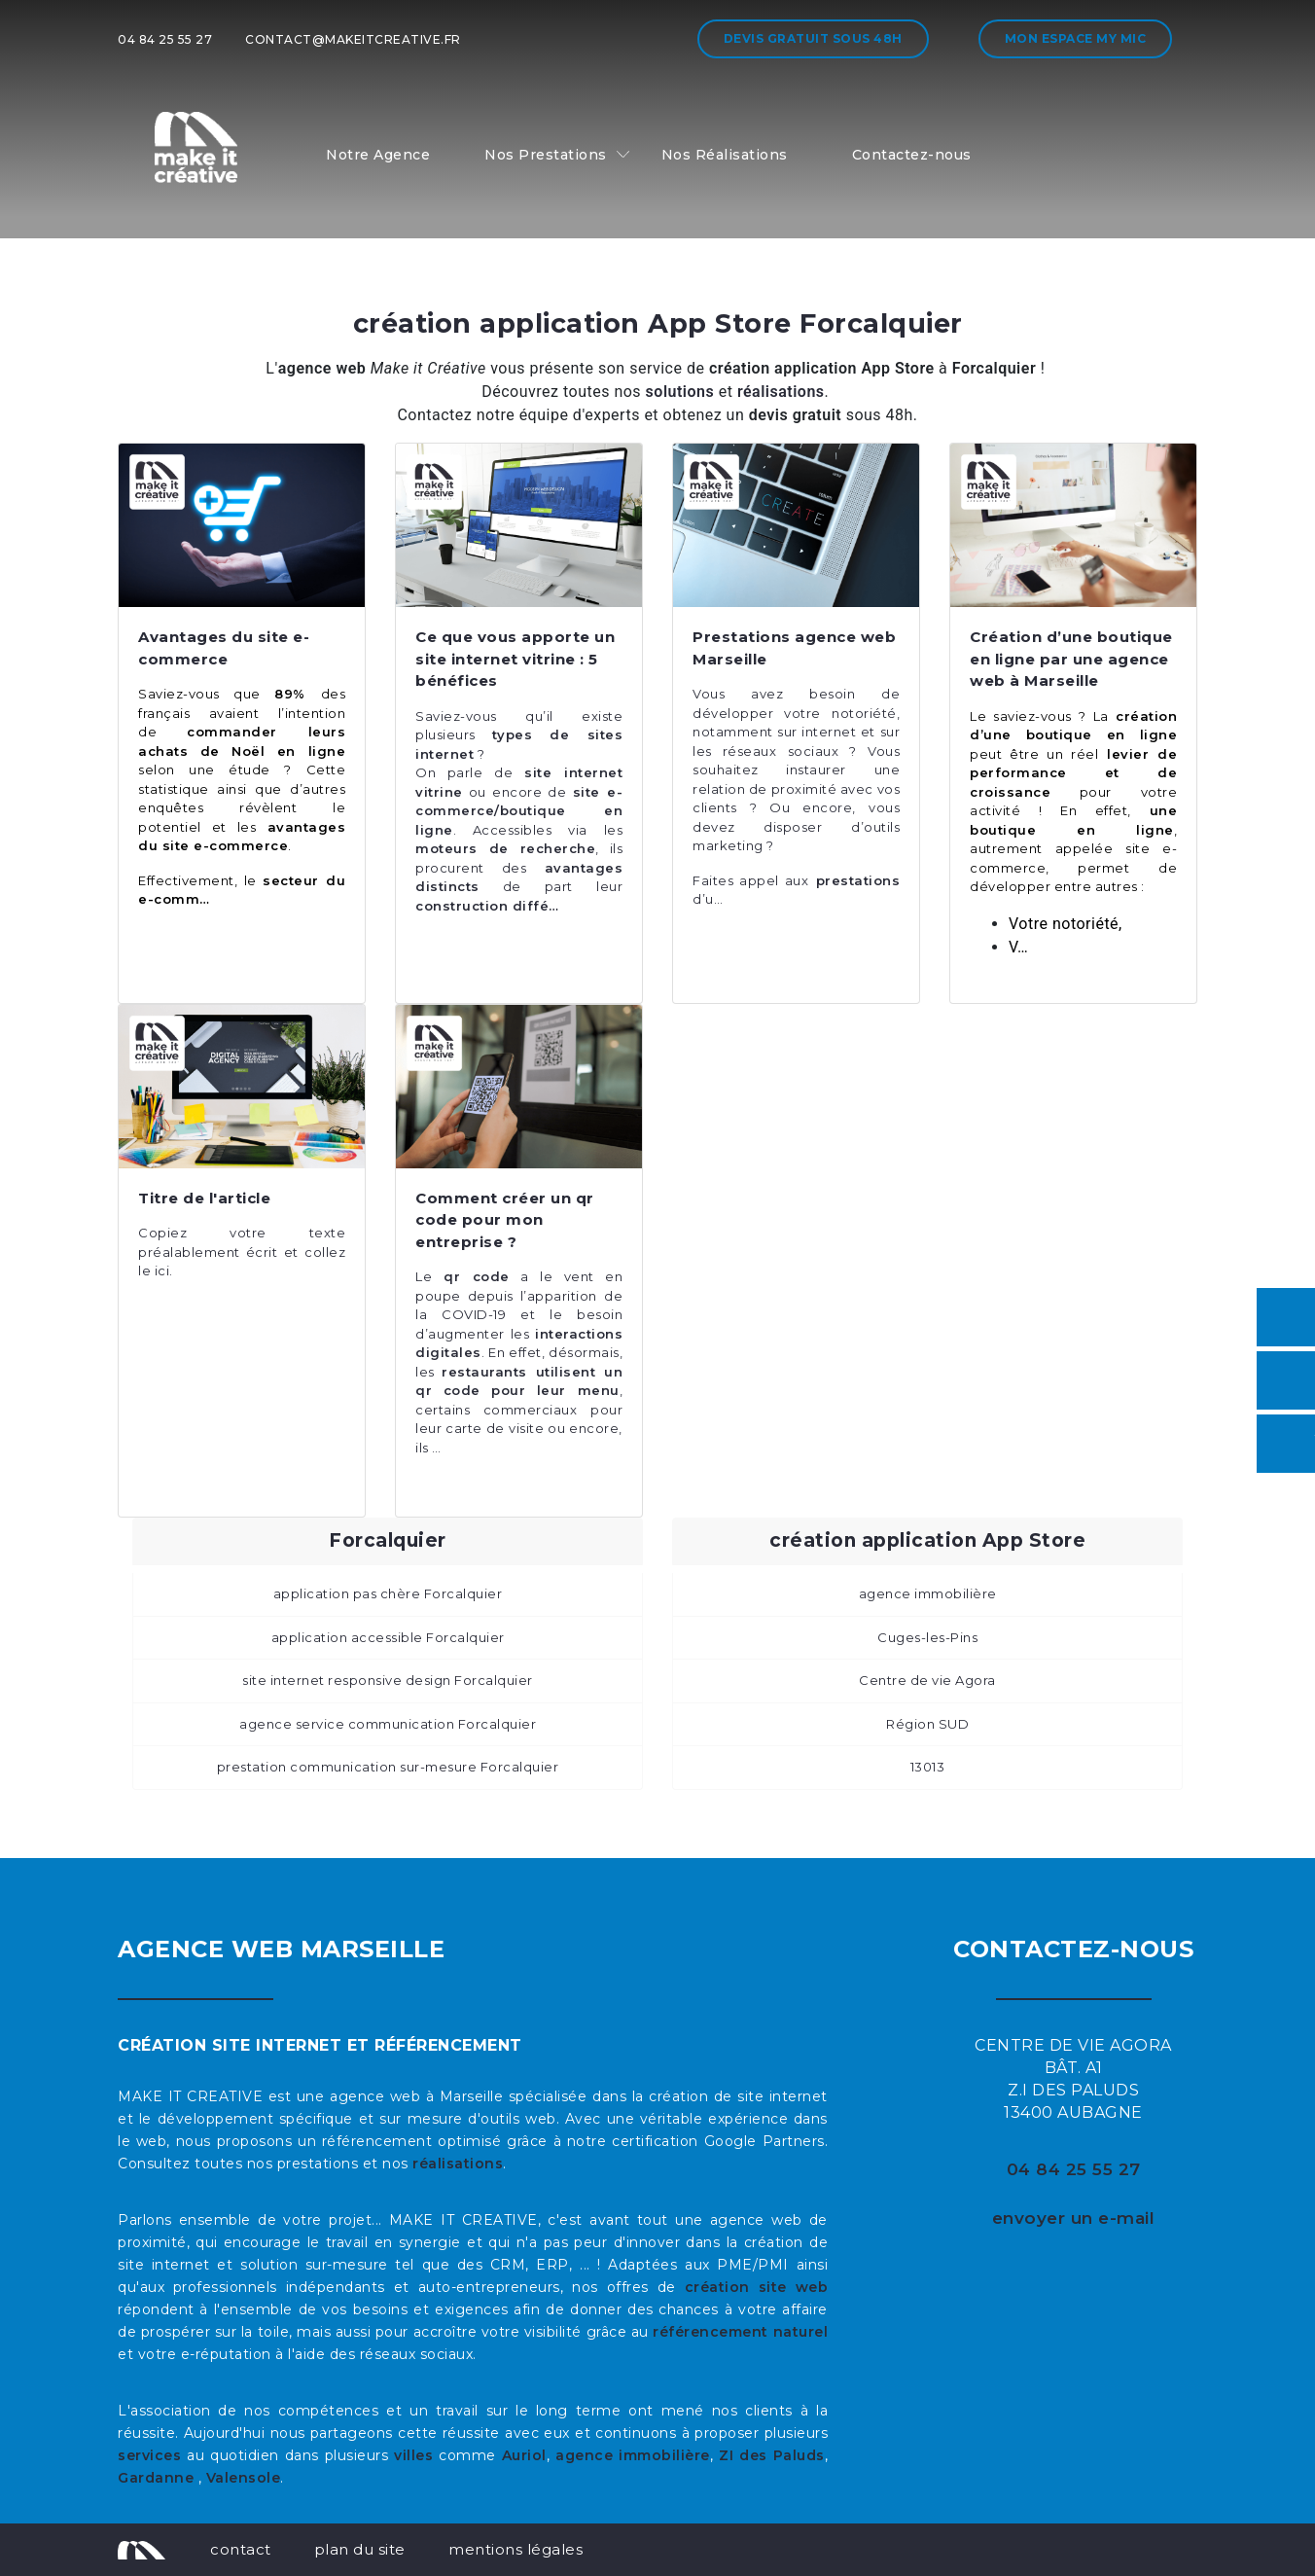  What do you see at coordinates (927, 1680) in the screenshot?
I see `Centre de vie Agora` at bounding box center [927, 1680].